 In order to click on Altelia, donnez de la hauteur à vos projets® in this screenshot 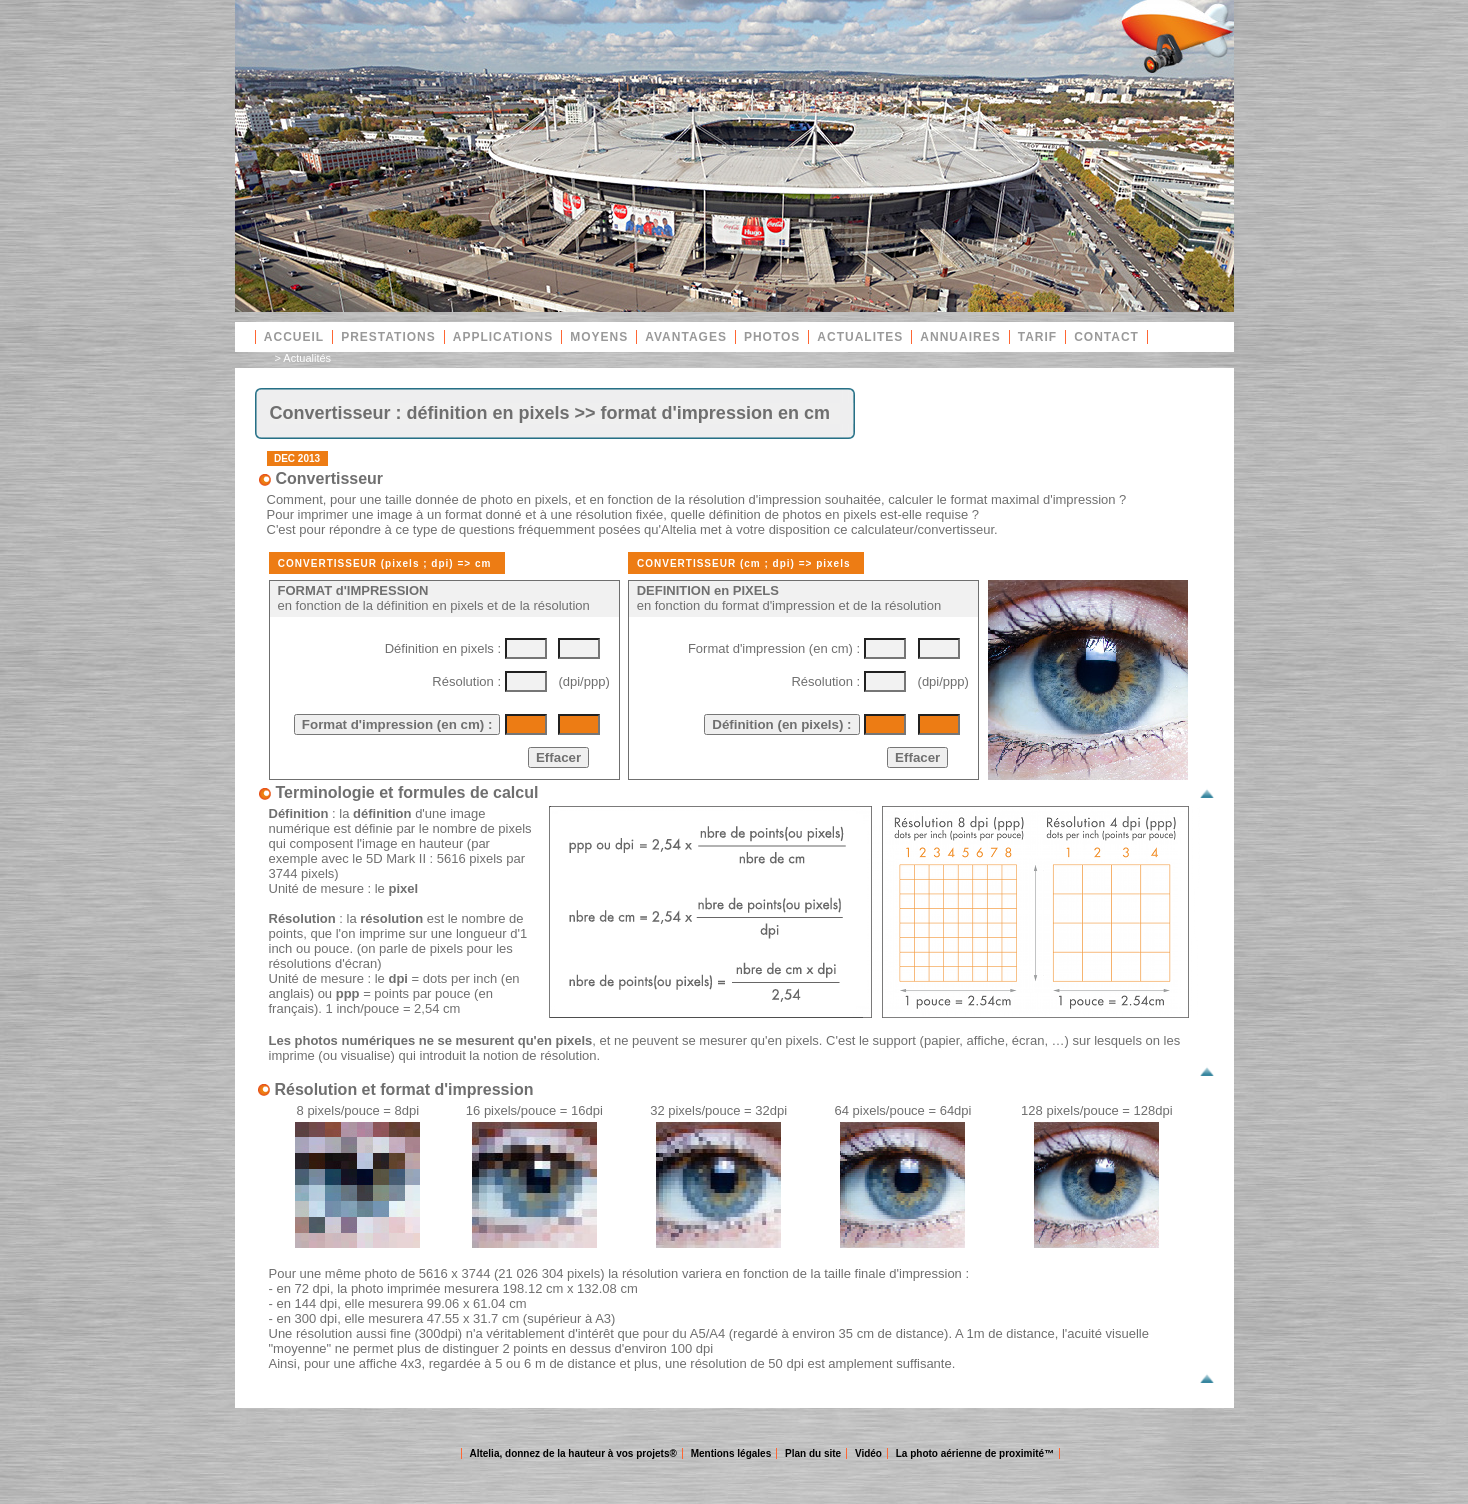, I will do `click(572, 1453)`.